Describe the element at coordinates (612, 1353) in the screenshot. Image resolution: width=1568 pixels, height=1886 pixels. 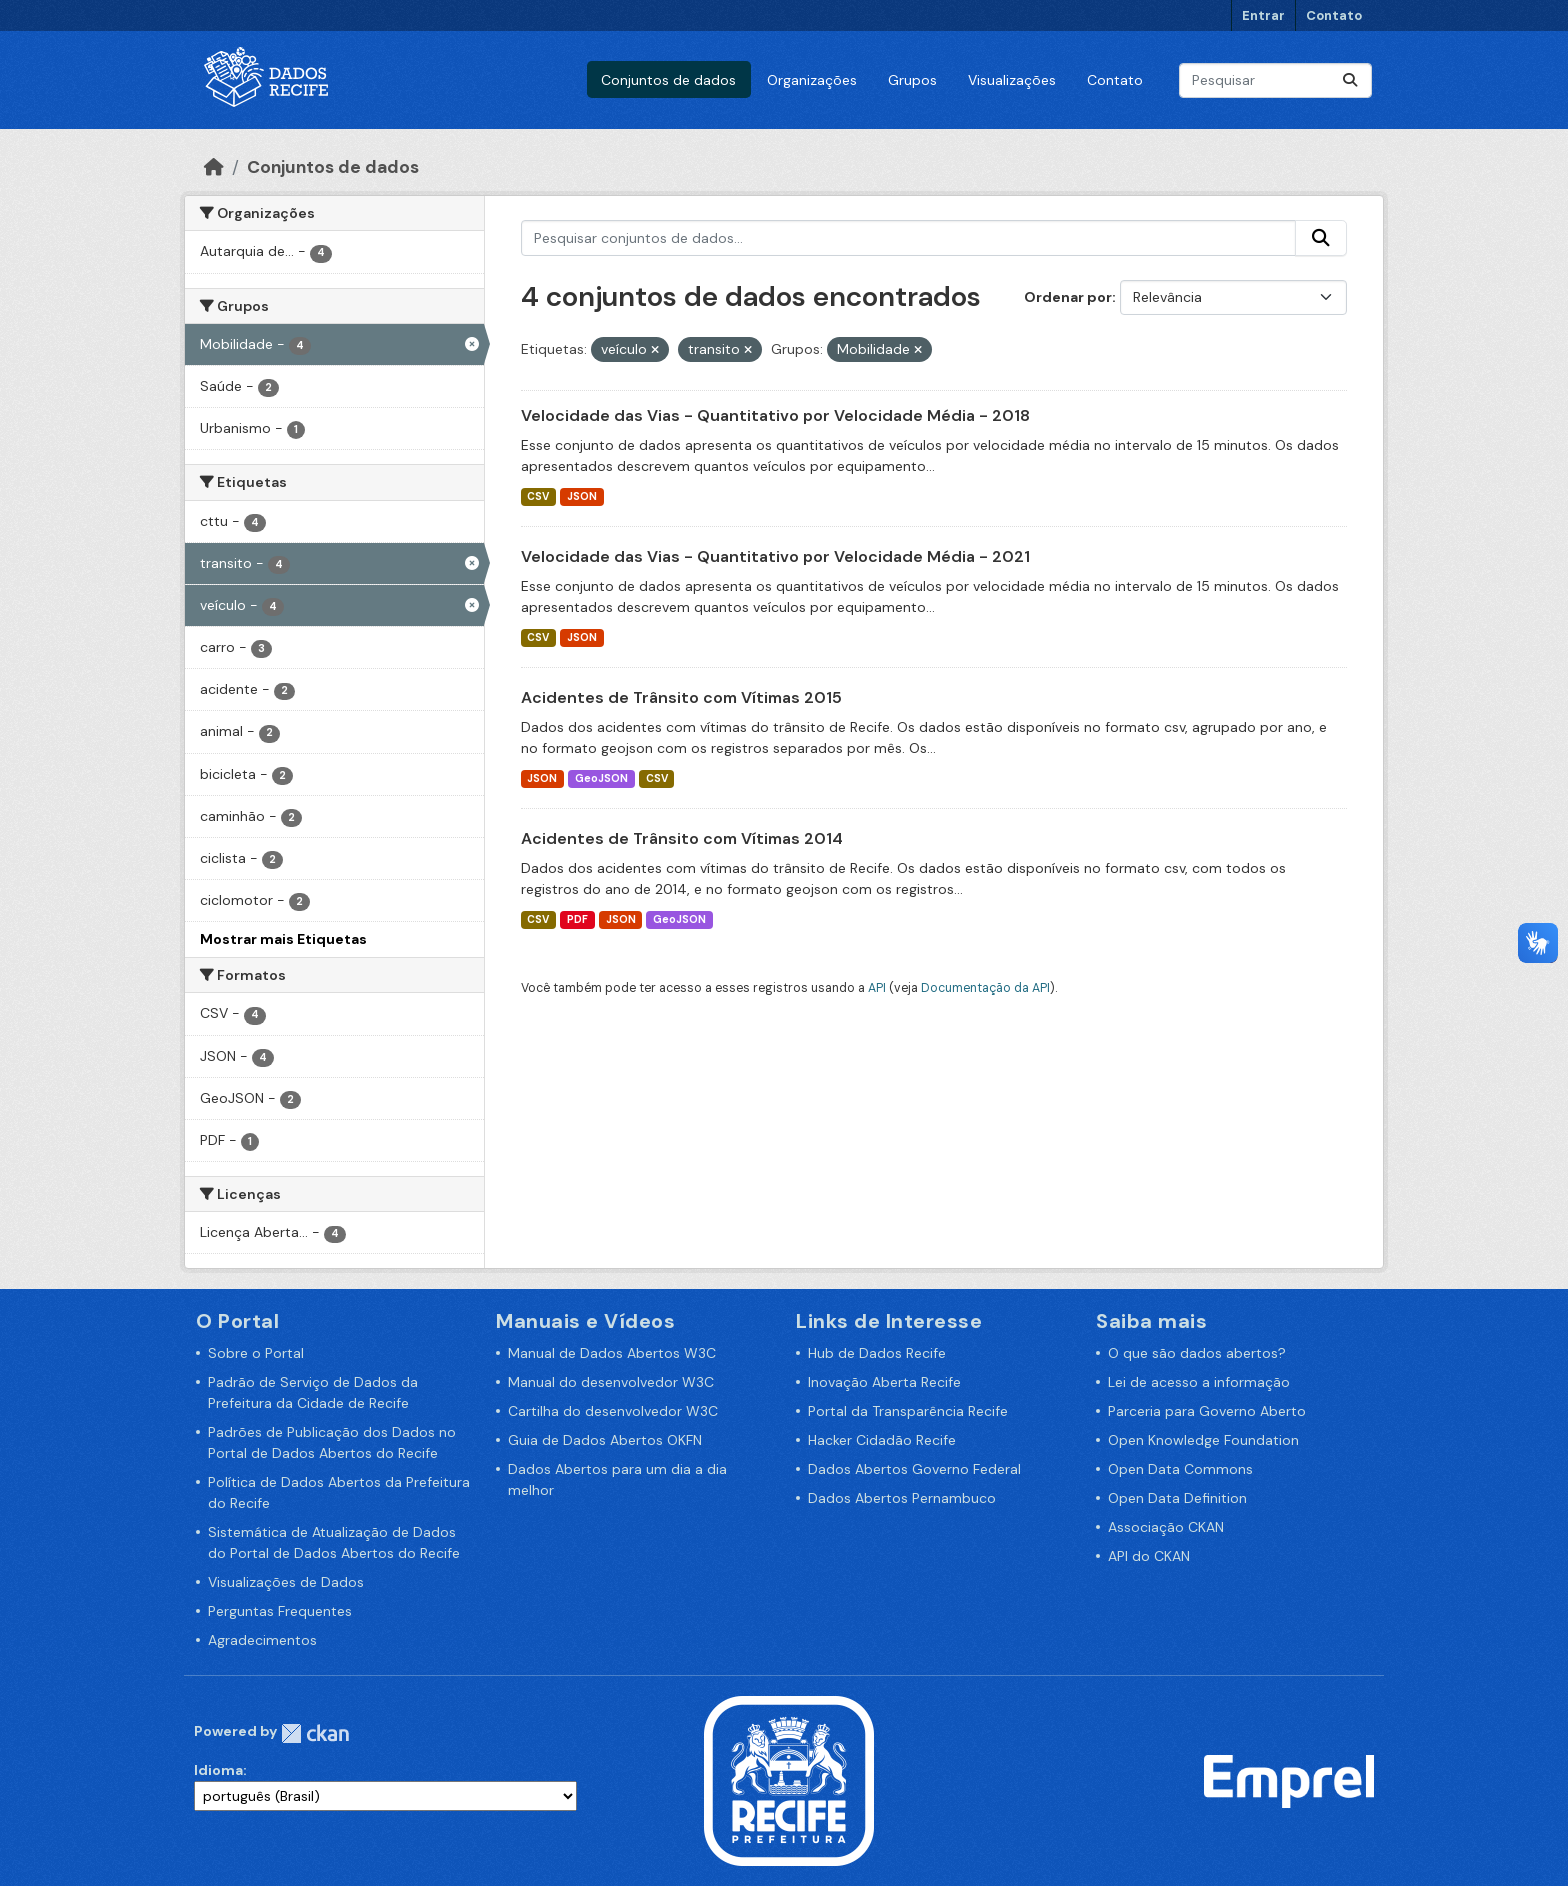
I see `Manual de Dados Abertos W3C` at that location.